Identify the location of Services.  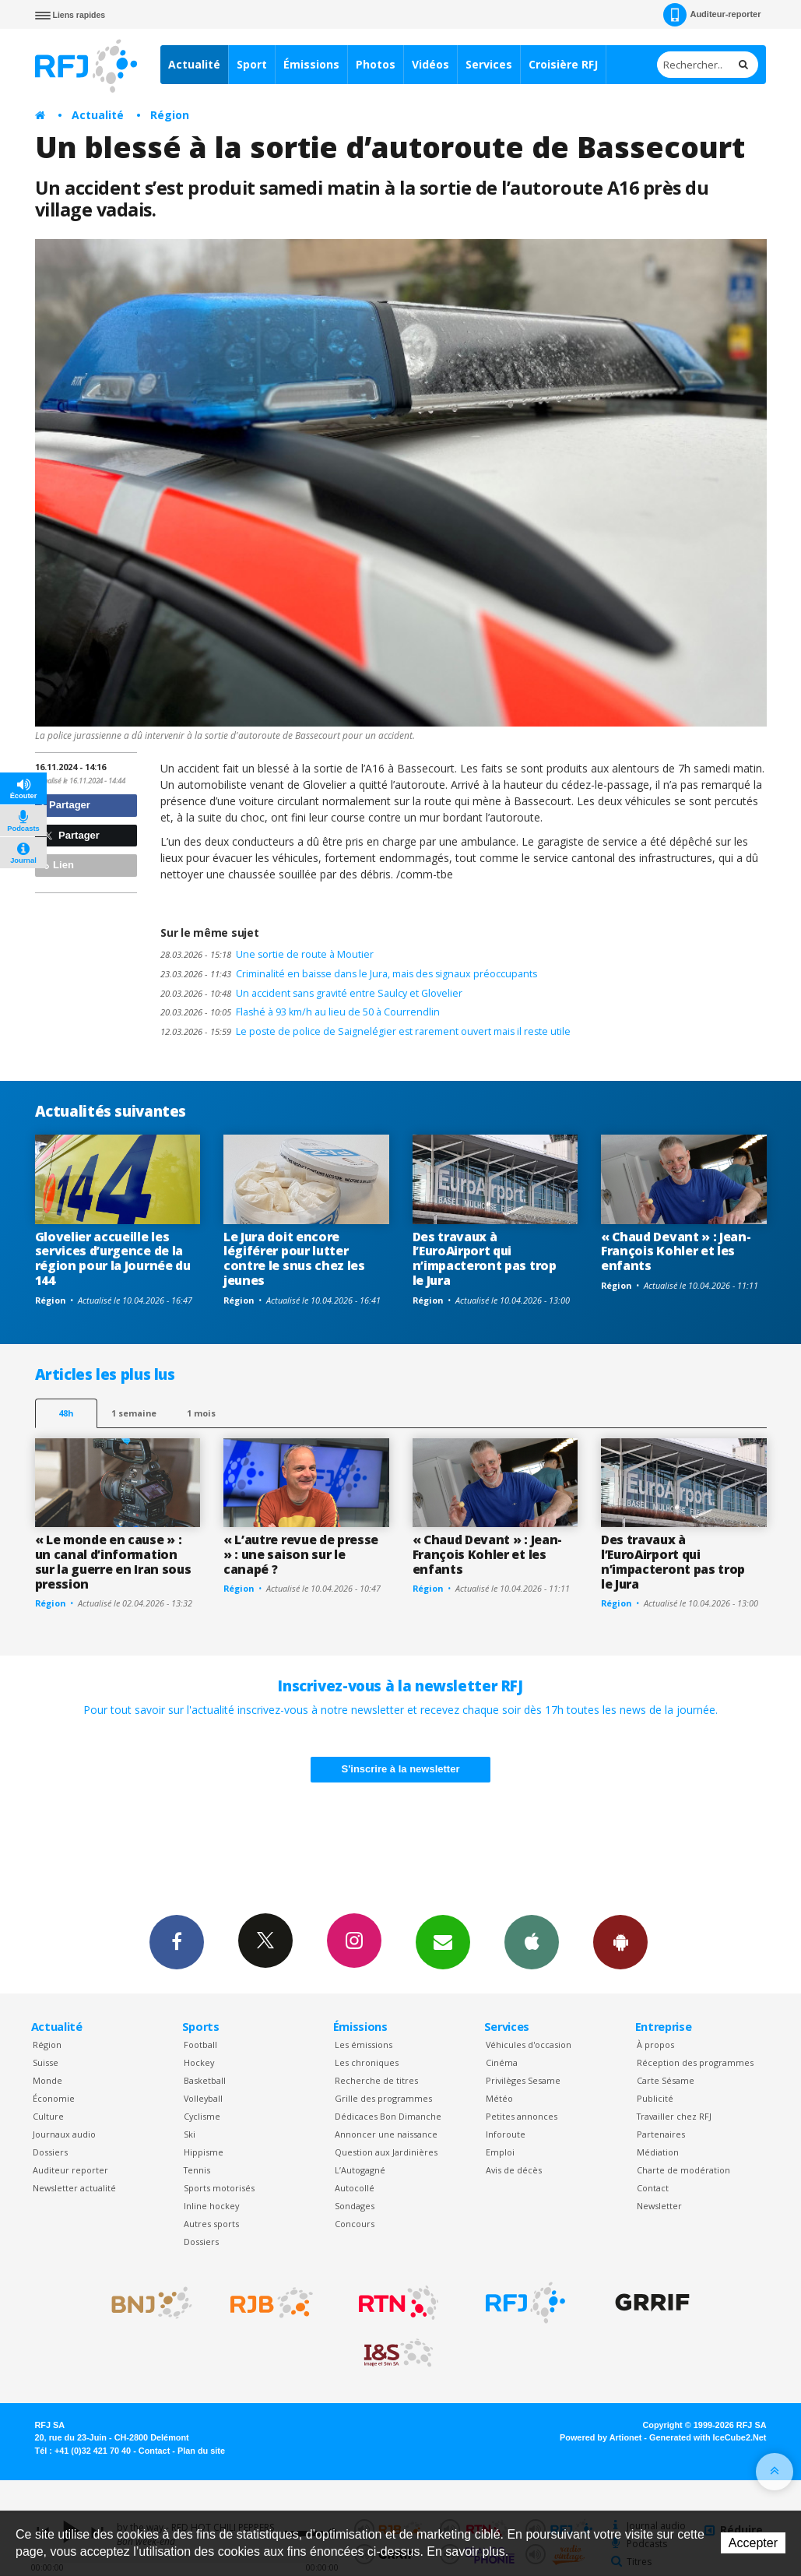
(488, 64).